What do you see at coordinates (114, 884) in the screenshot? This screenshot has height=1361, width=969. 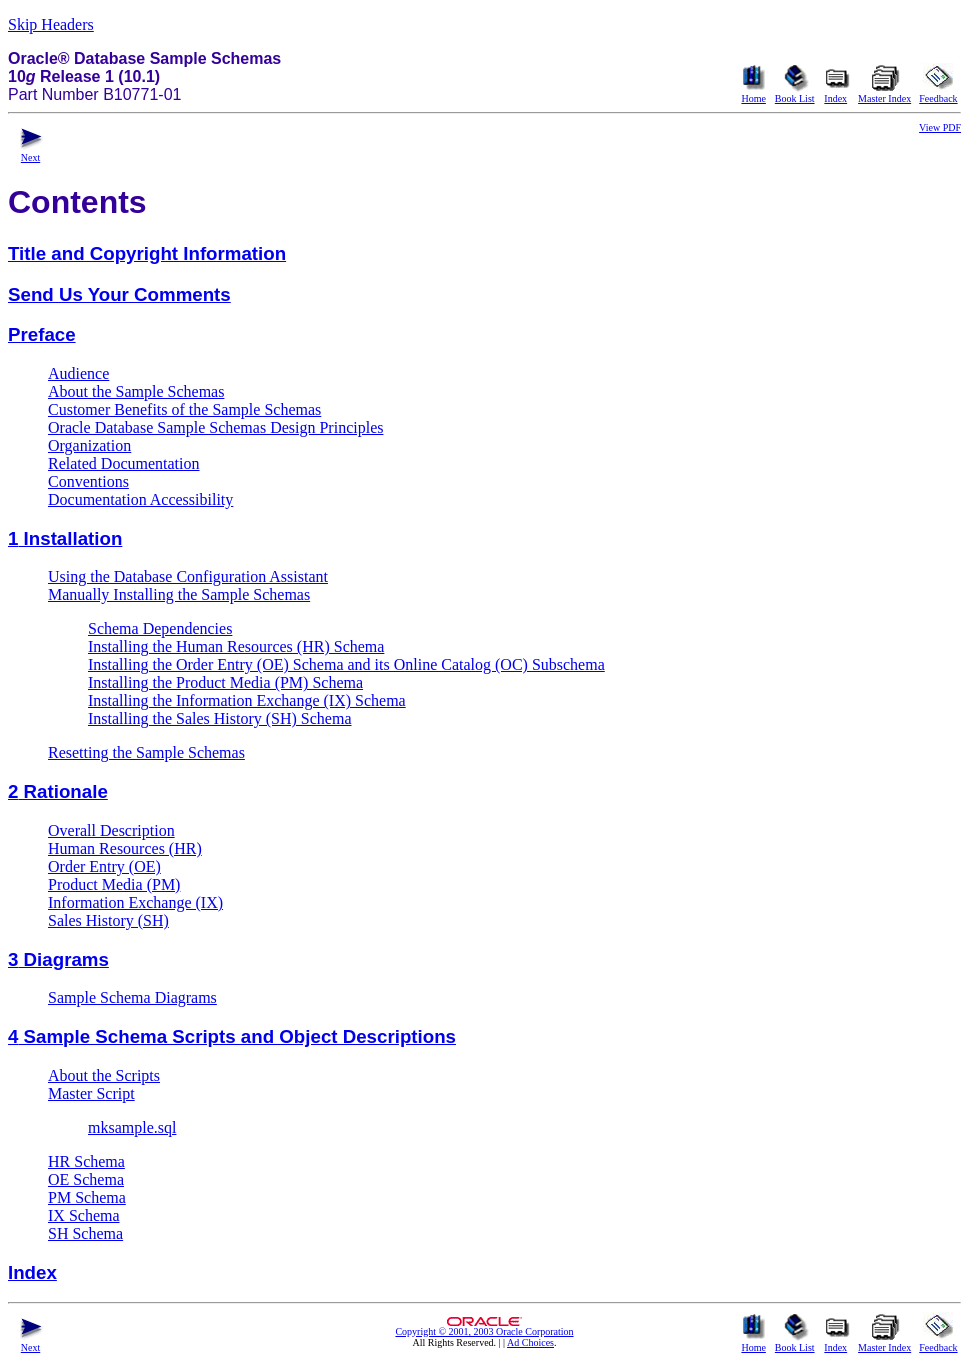 I see `Product Media (PM)` at bounding box center [114, 884].